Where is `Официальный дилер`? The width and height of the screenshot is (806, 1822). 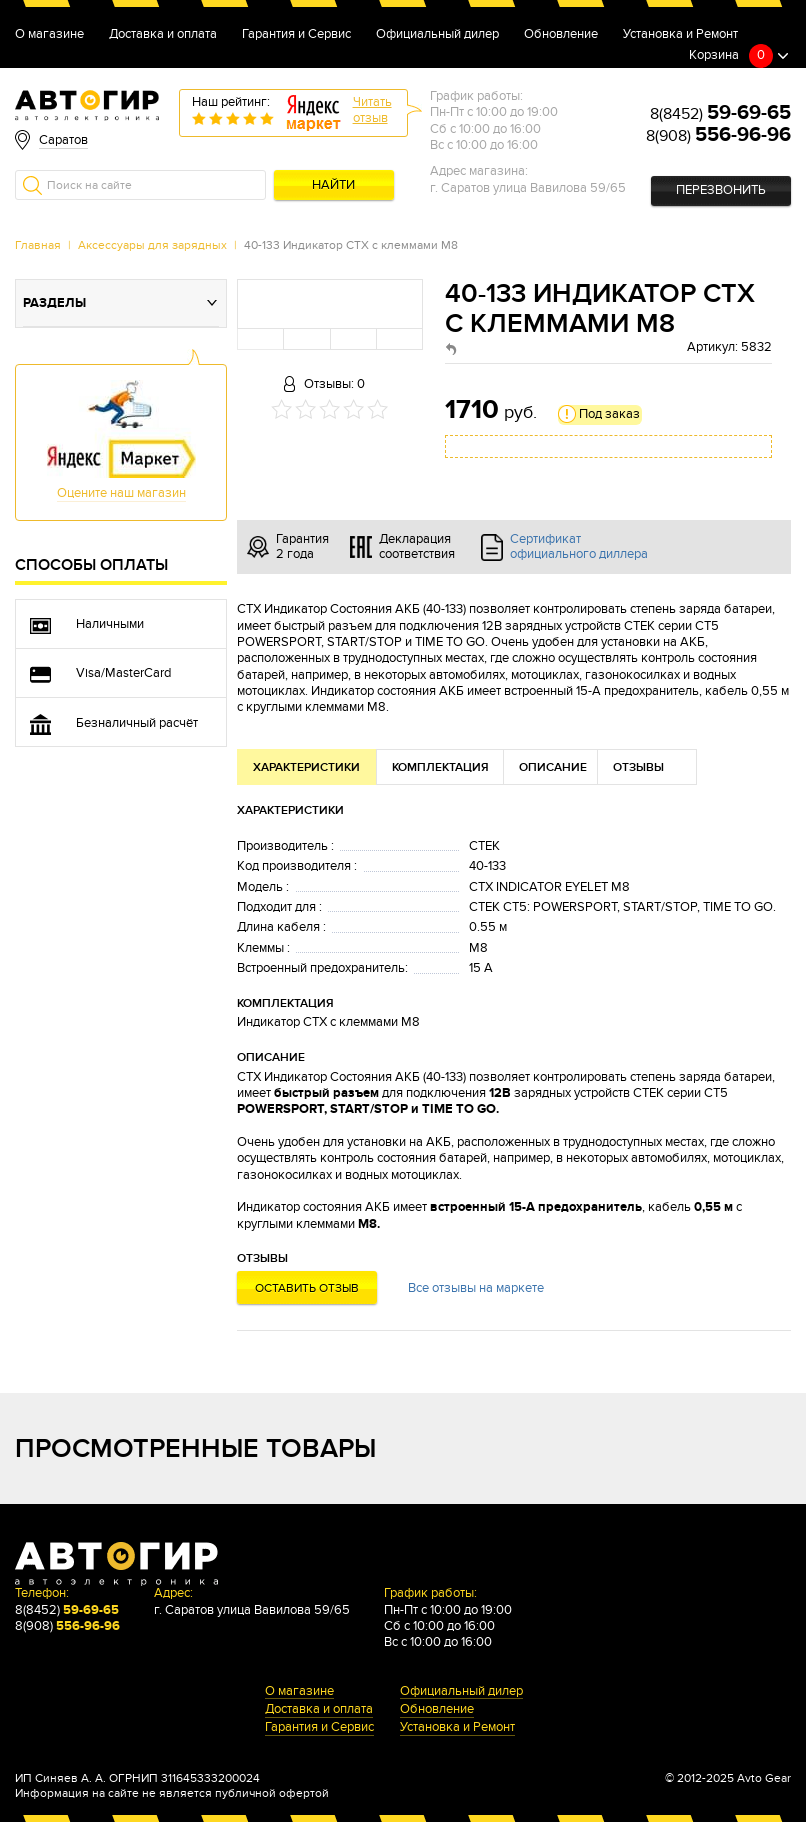
Официальный дилер is located at coordinates (437, 35).